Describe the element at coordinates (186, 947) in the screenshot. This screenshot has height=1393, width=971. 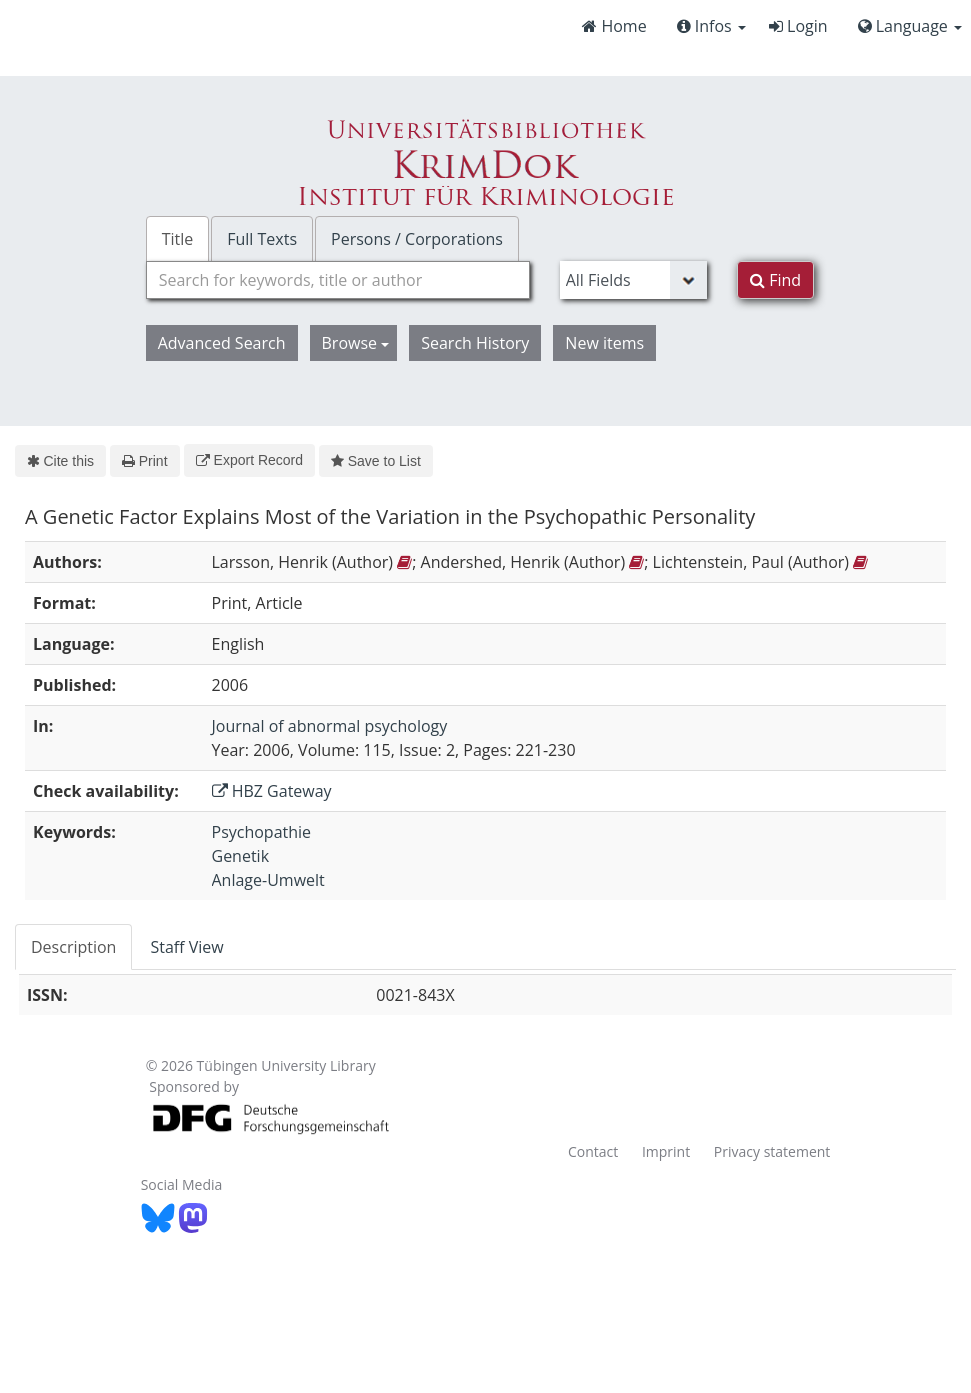
I see `Staff View [tab]` at that location.